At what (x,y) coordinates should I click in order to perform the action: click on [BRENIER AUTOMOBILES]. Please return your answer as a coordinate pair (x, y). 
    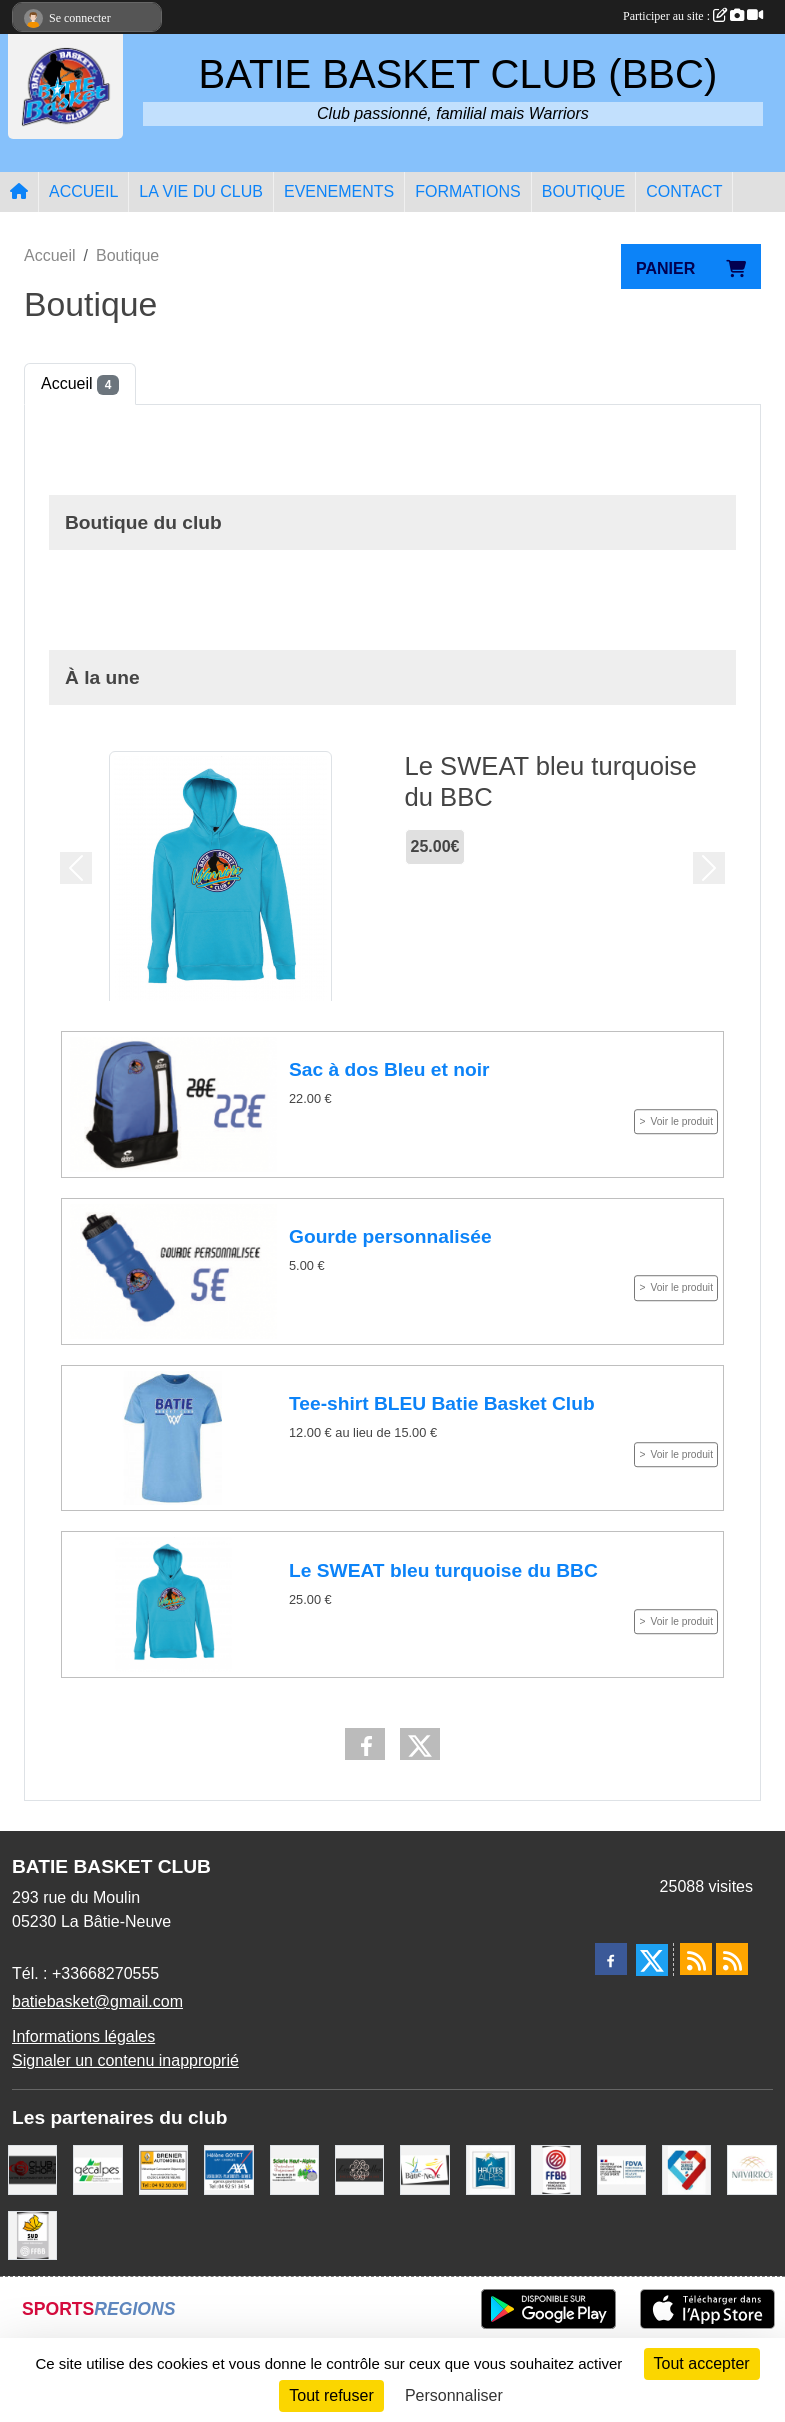
    Looking at the image, I should click on (163, 2168).